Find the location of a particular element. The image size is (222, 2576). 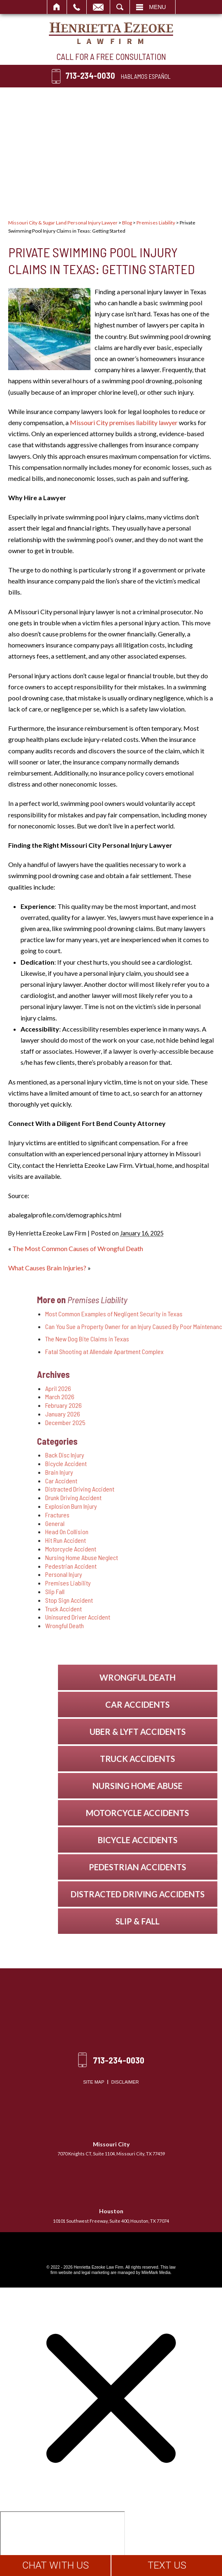

Call is located at coordinates (76, 7).